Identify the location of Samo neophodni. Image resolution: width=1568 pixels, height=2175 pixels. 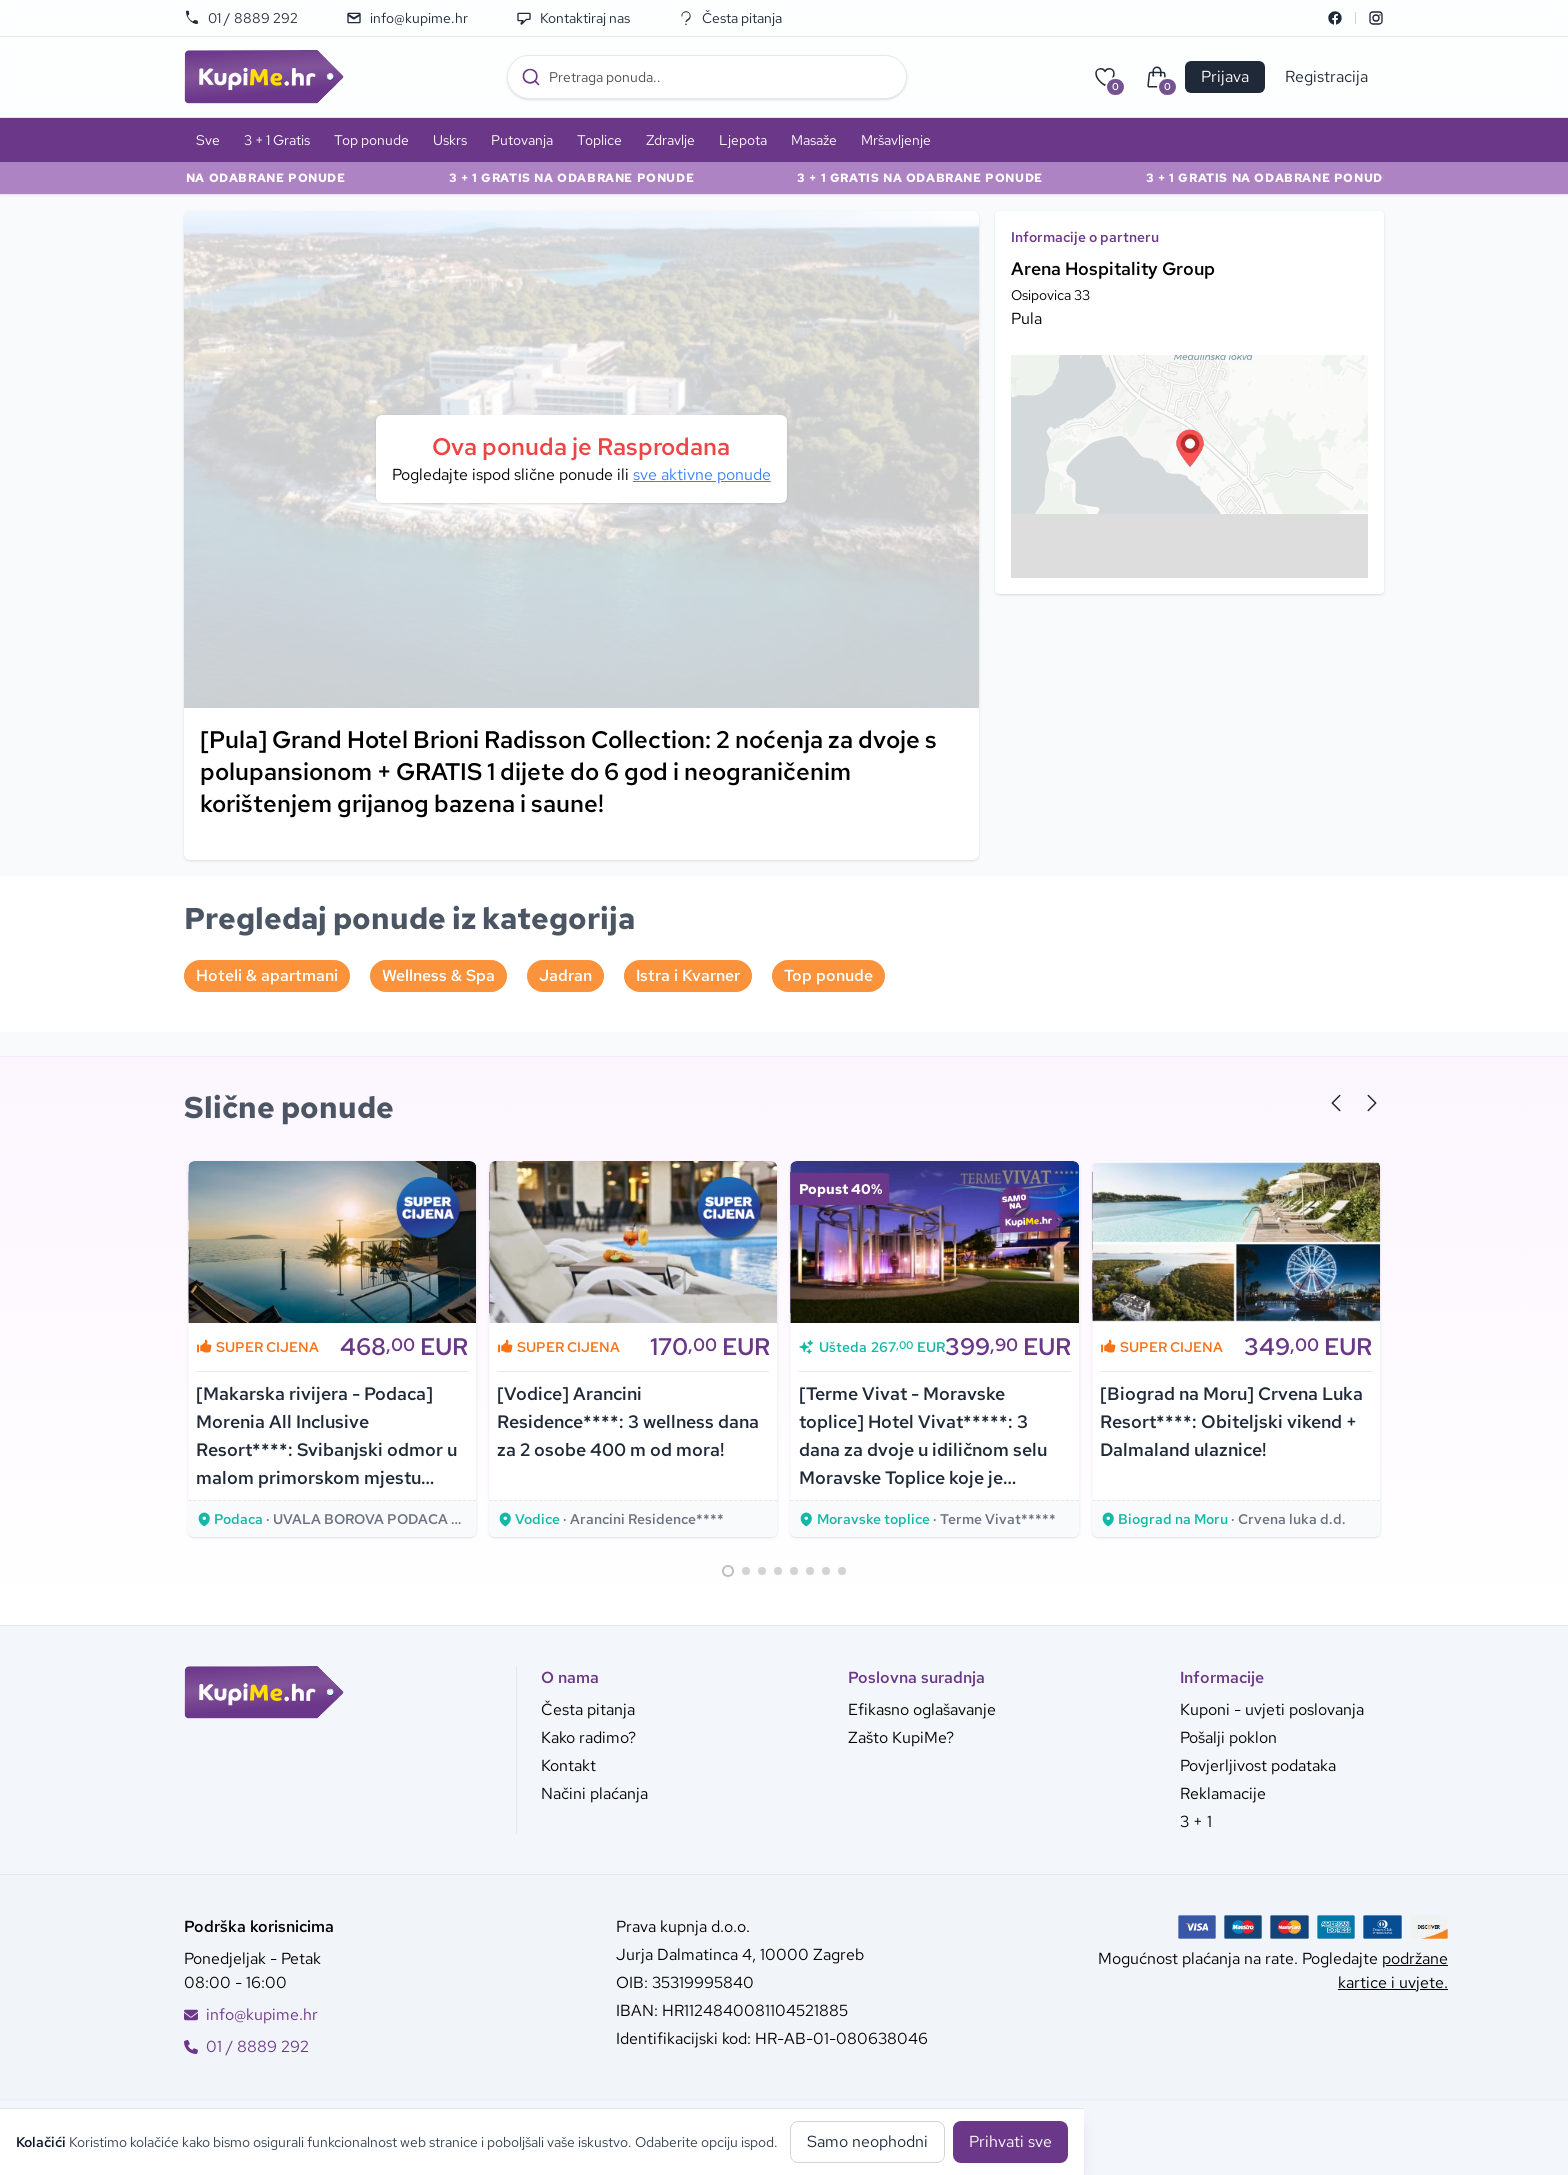
(867, 2141).